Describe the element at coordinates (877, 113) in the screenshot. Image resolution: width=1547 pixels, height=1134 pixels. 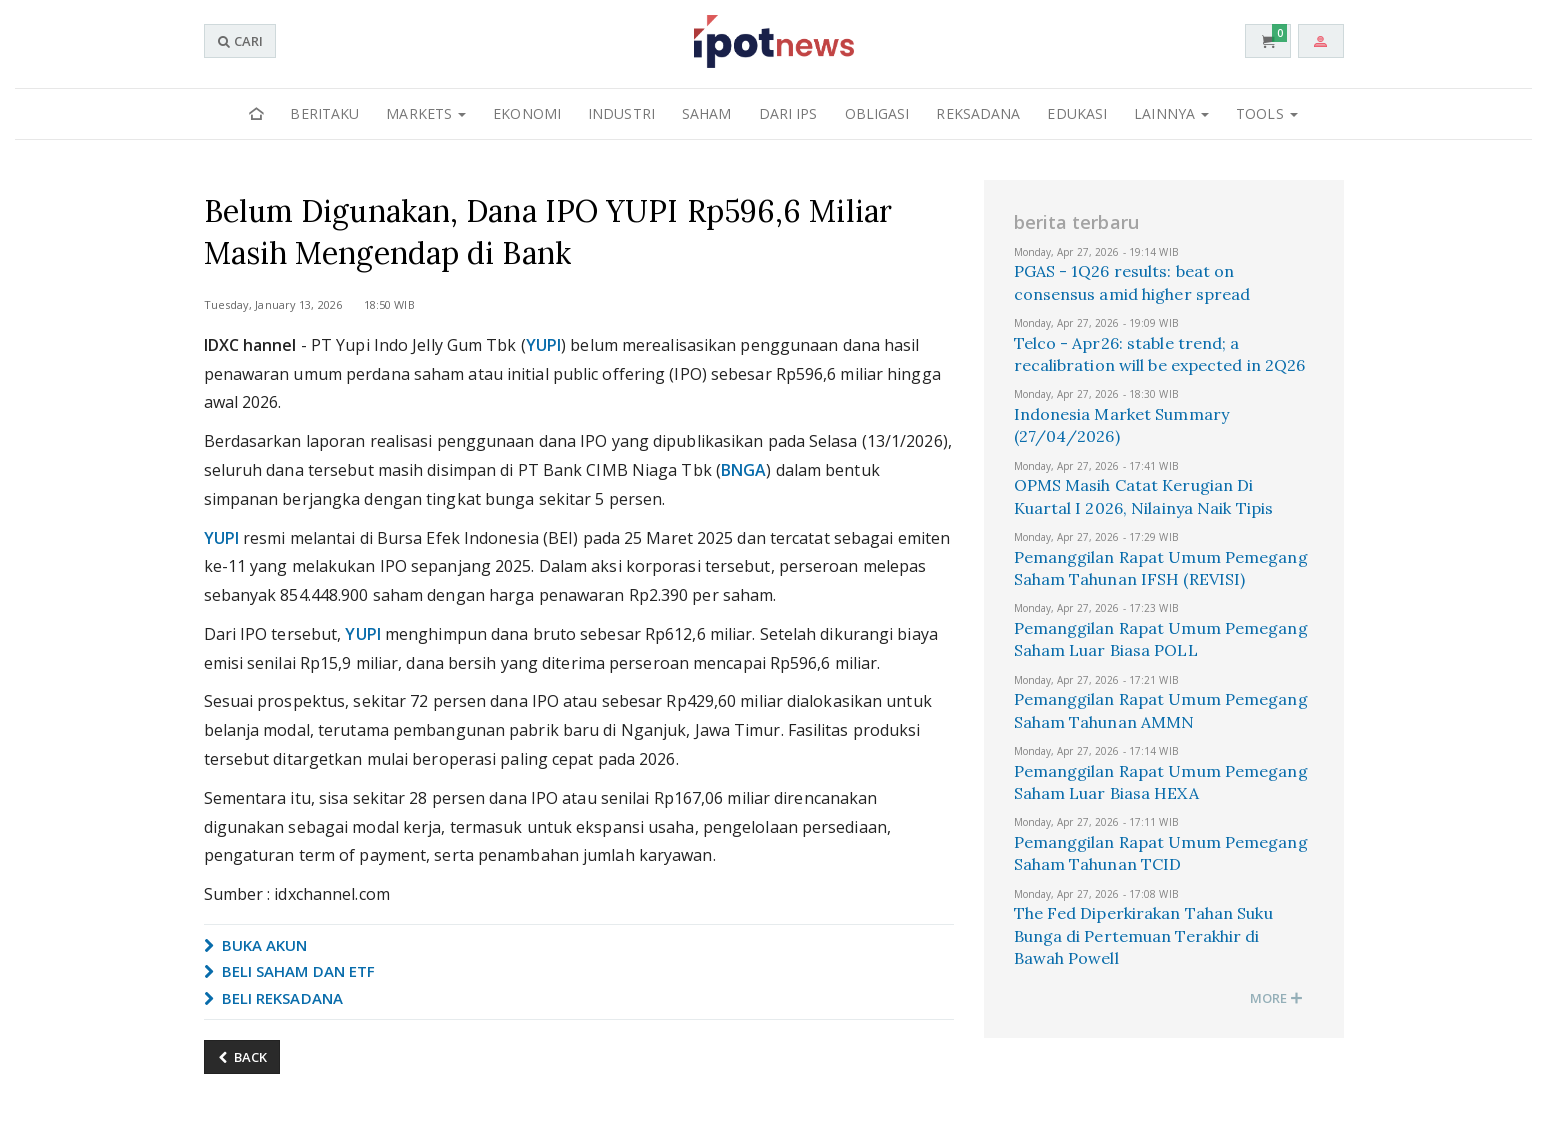
I see `Obligasi` at that location.